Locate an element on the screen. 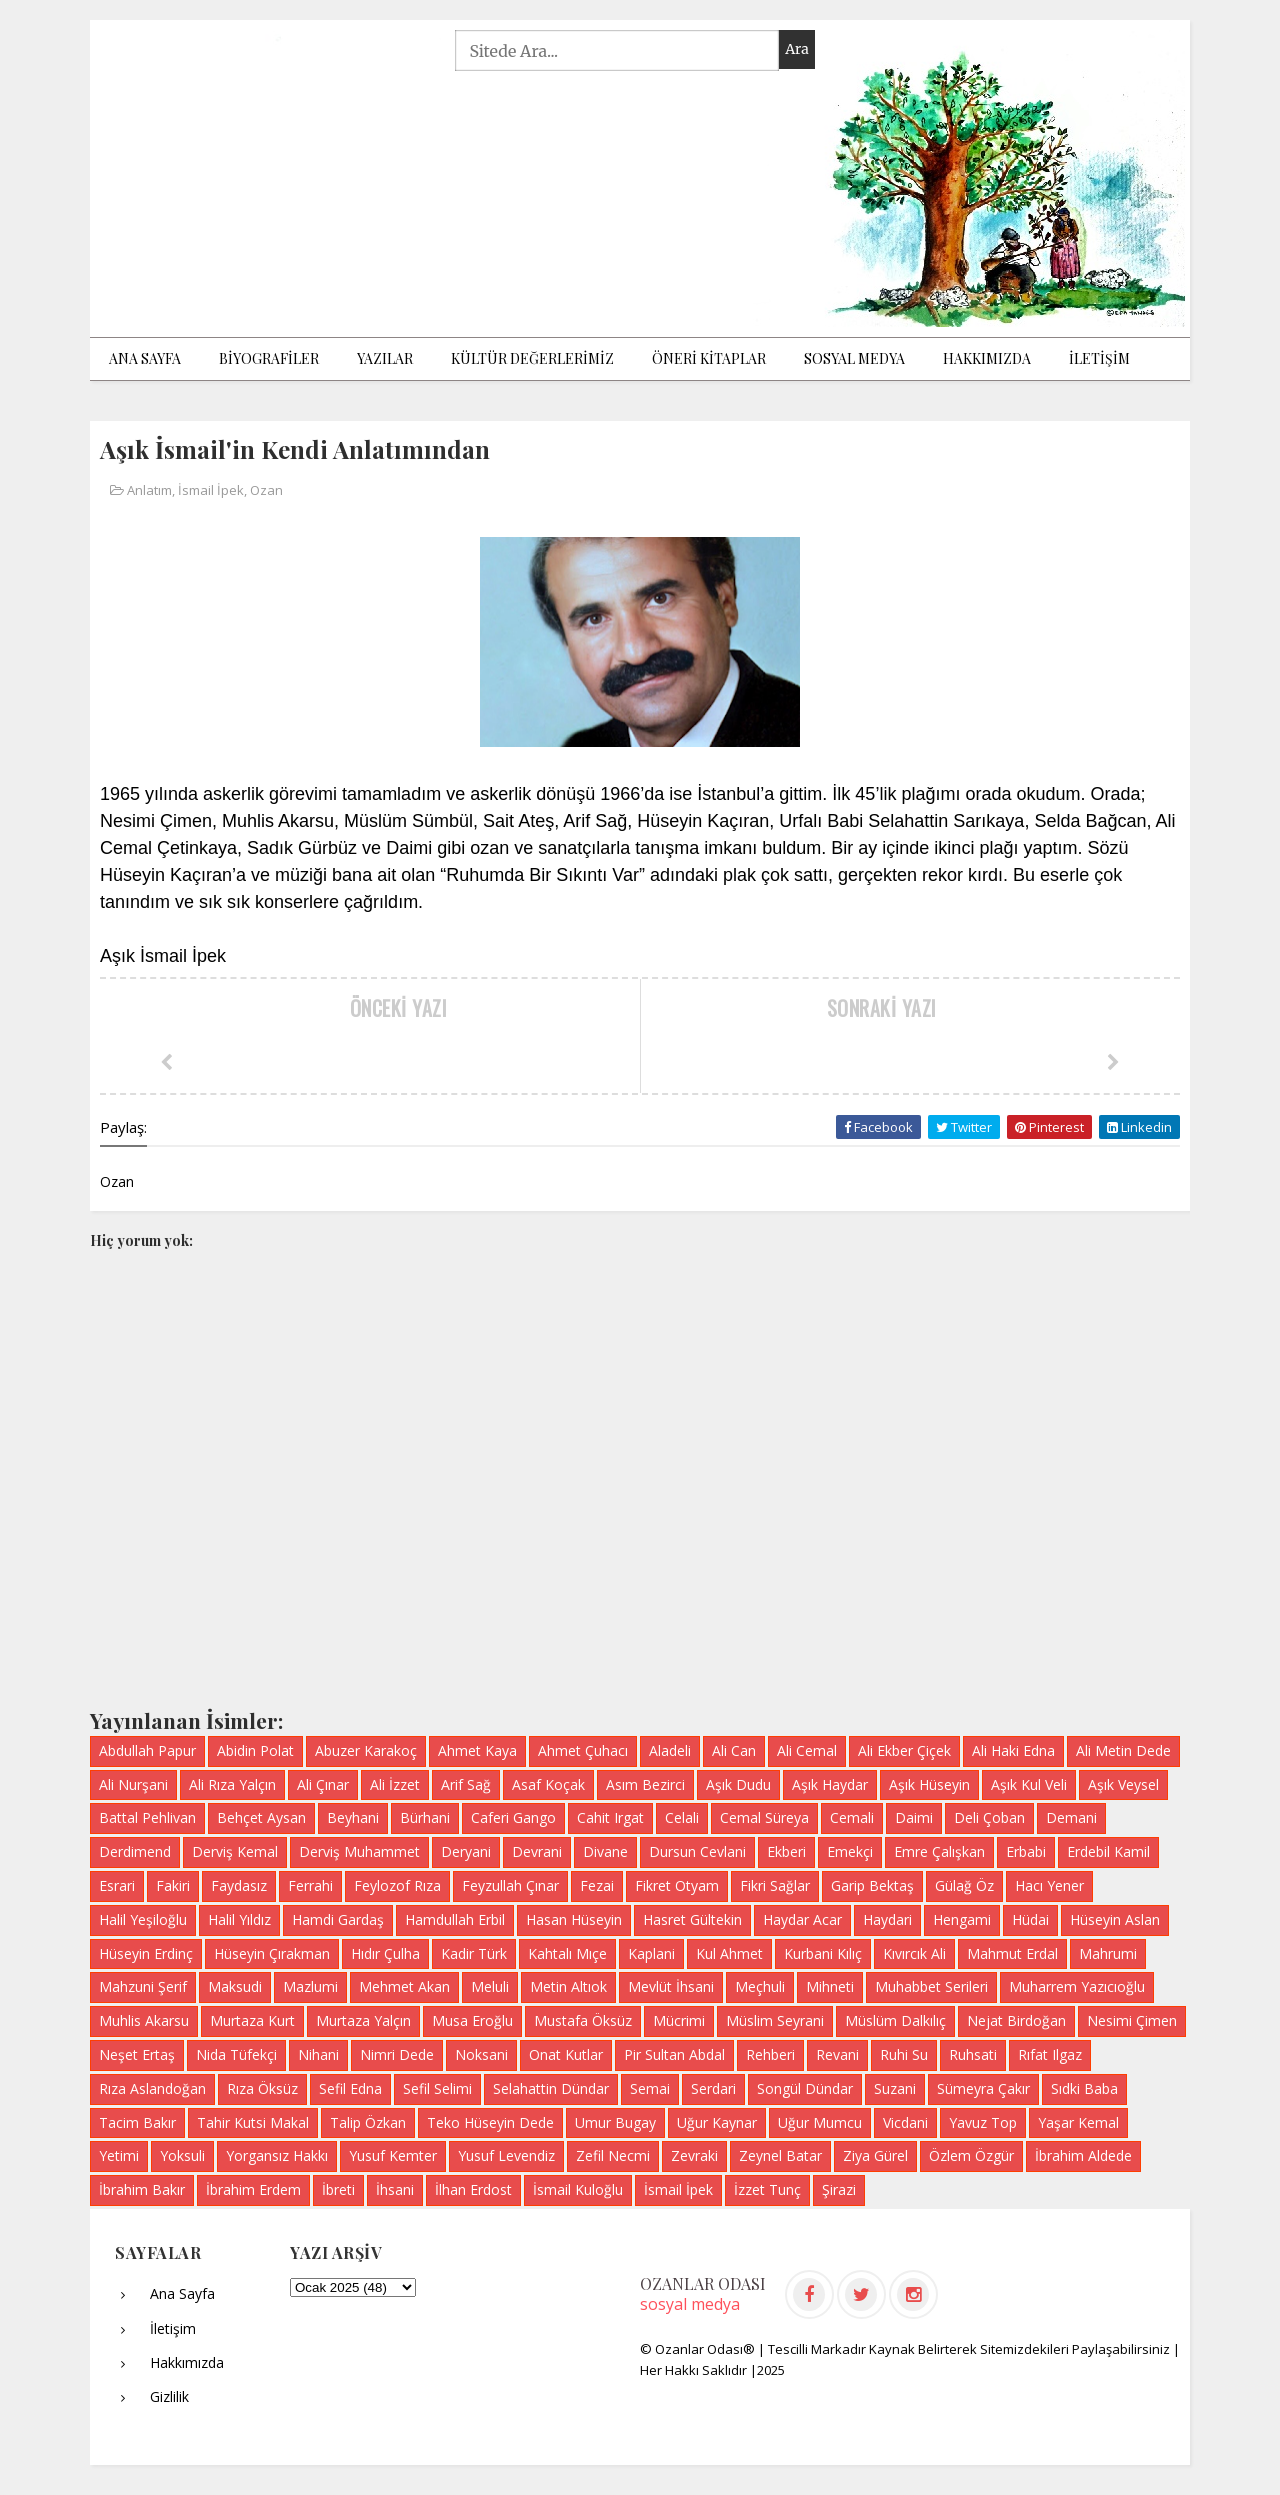  İbreti is located at coordinates (338, 2189).